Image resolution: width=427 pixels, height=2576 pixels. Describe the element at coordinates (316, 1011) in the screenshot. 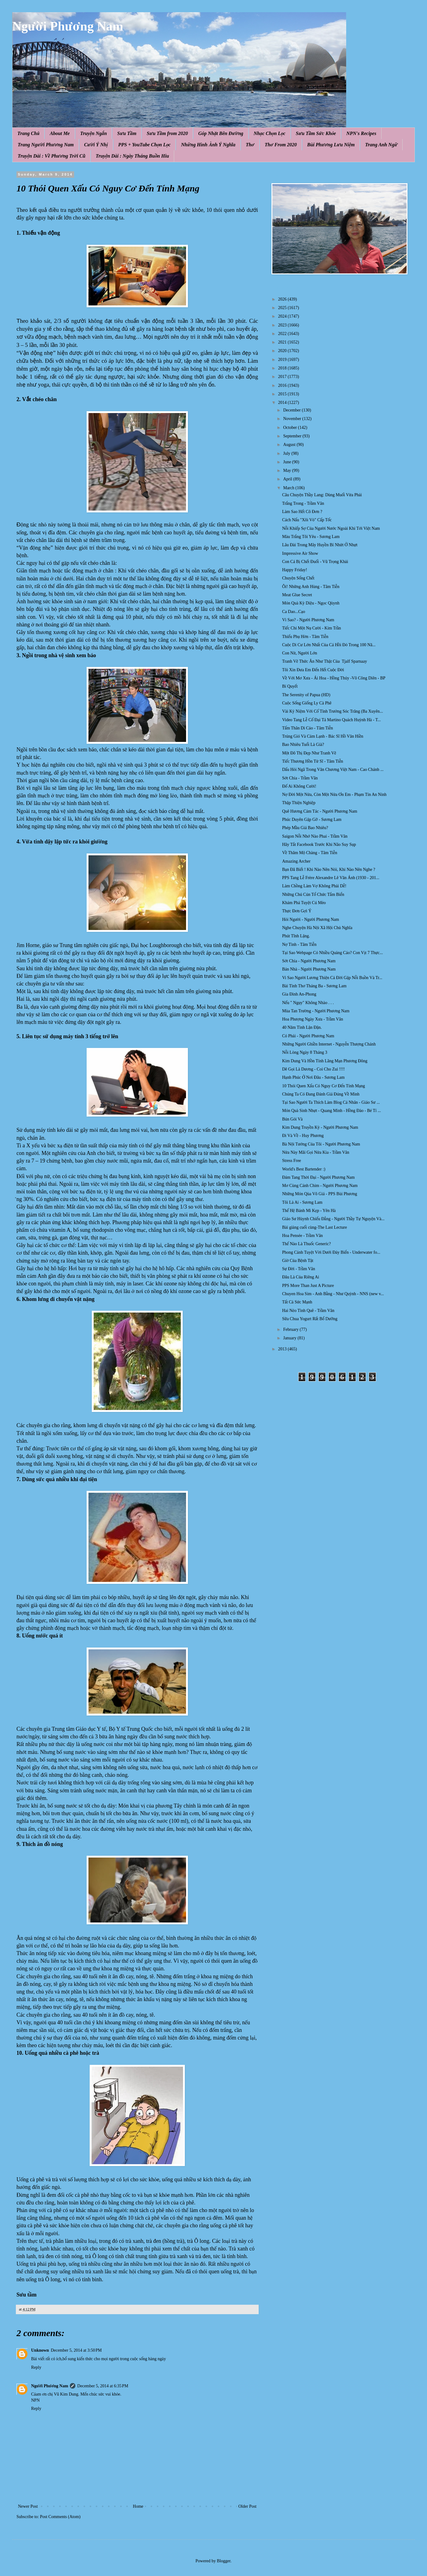

I see `Mùa Tan Trường - Người Phương Nam` at that location.